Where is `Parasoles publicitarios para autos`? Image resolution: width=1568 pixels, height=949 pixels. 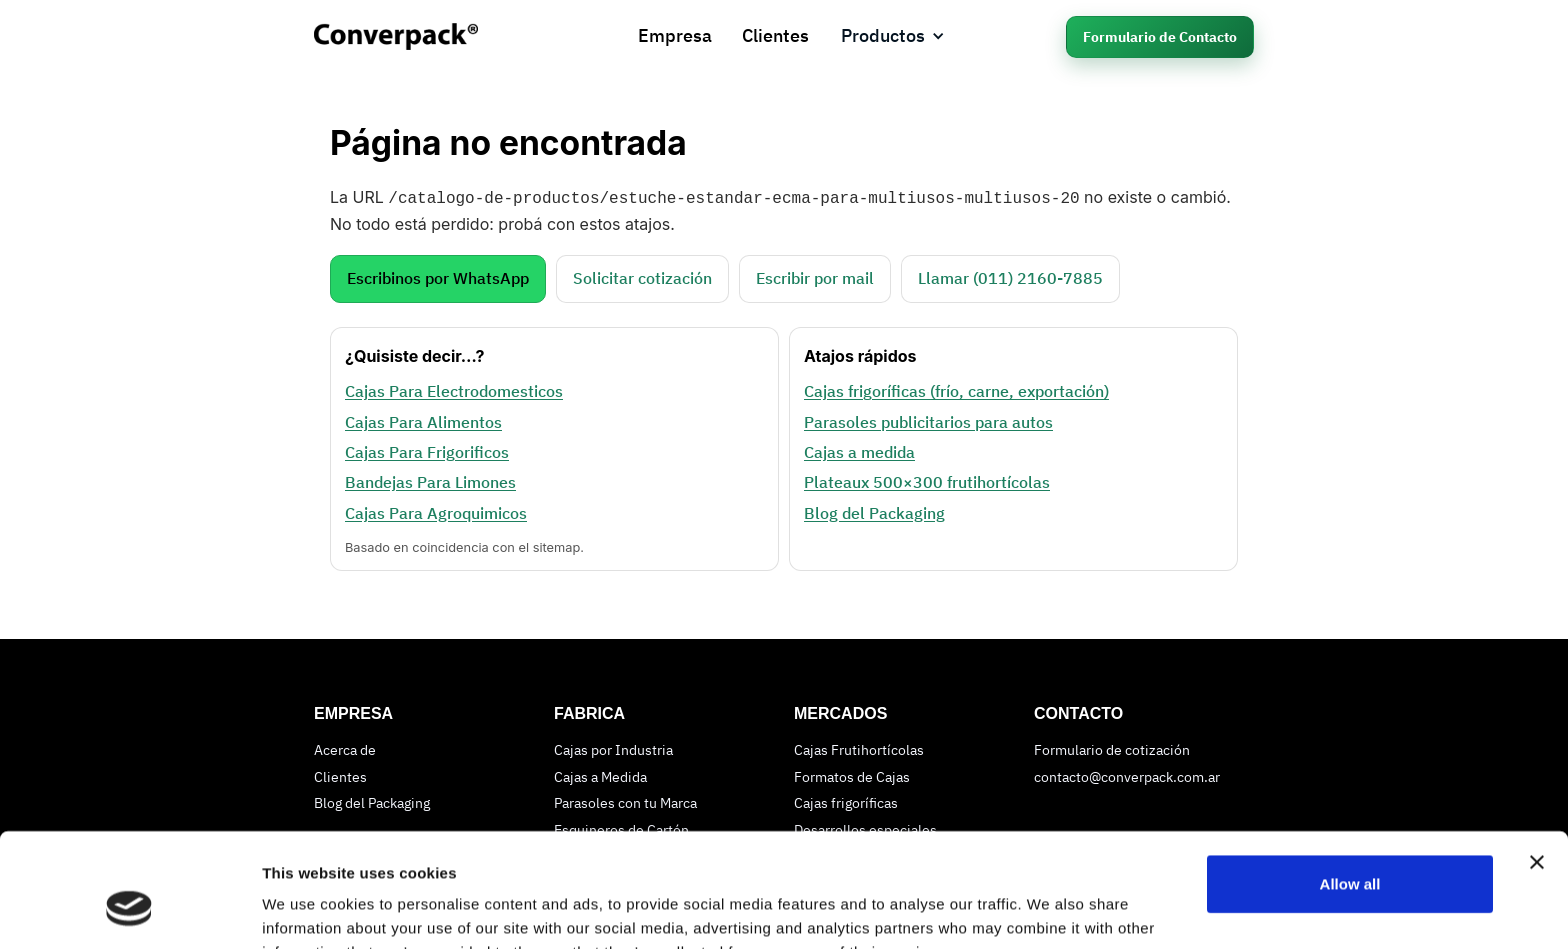 Parasoles publicitarios para autos is located at coordinates (928, 420).